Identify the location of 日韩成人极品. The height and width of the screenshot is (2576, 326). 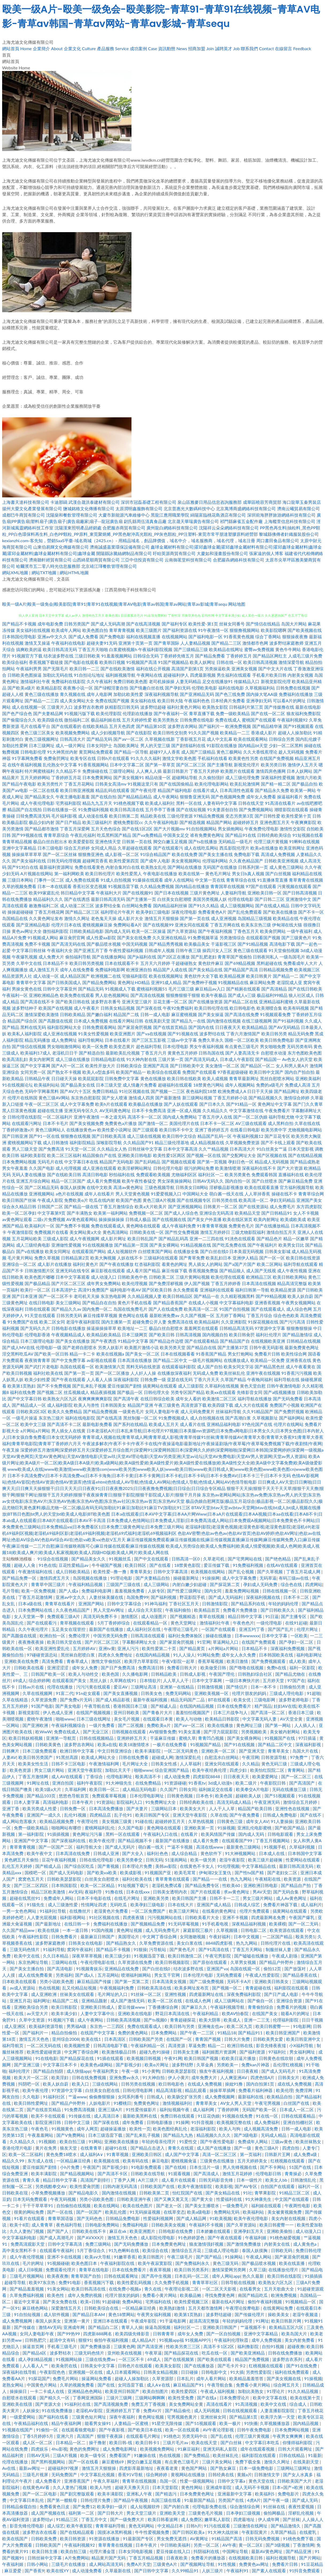
(138, 1219).